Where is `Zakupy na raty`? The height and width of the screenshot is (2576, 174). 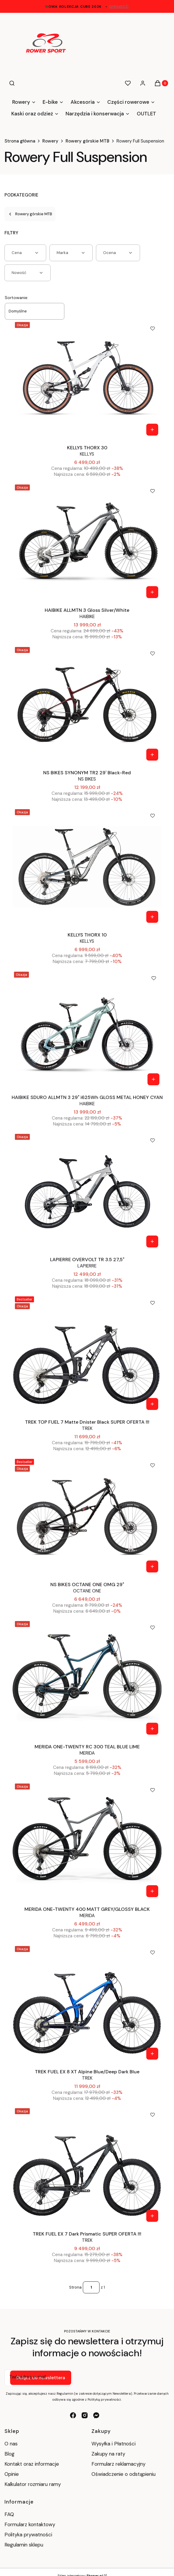 Zakupy na raty is located at coordinates (108, 2453).